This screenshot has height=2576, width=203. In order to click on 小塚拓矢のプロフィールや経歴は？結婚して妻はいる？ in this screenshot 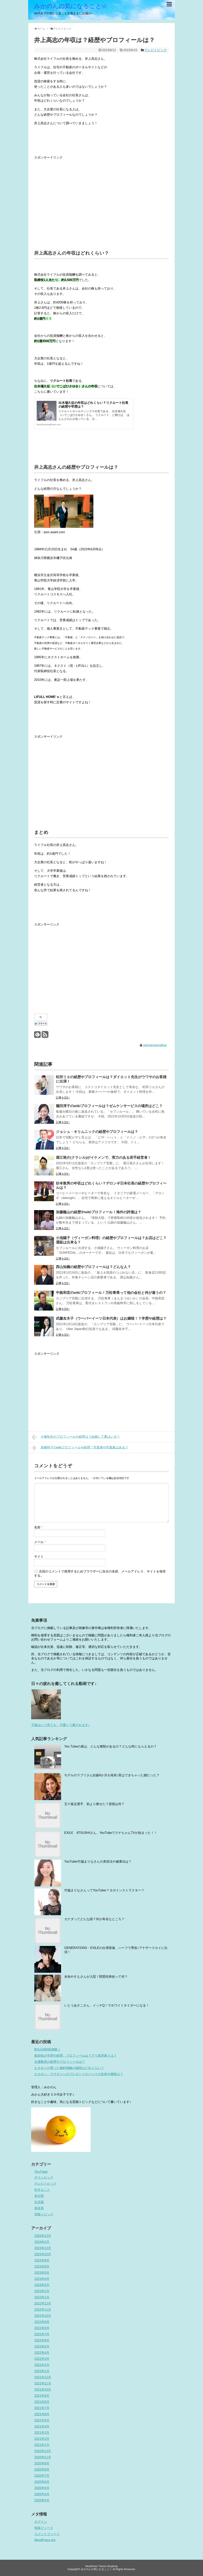, I will do `click(75, 1437)`.